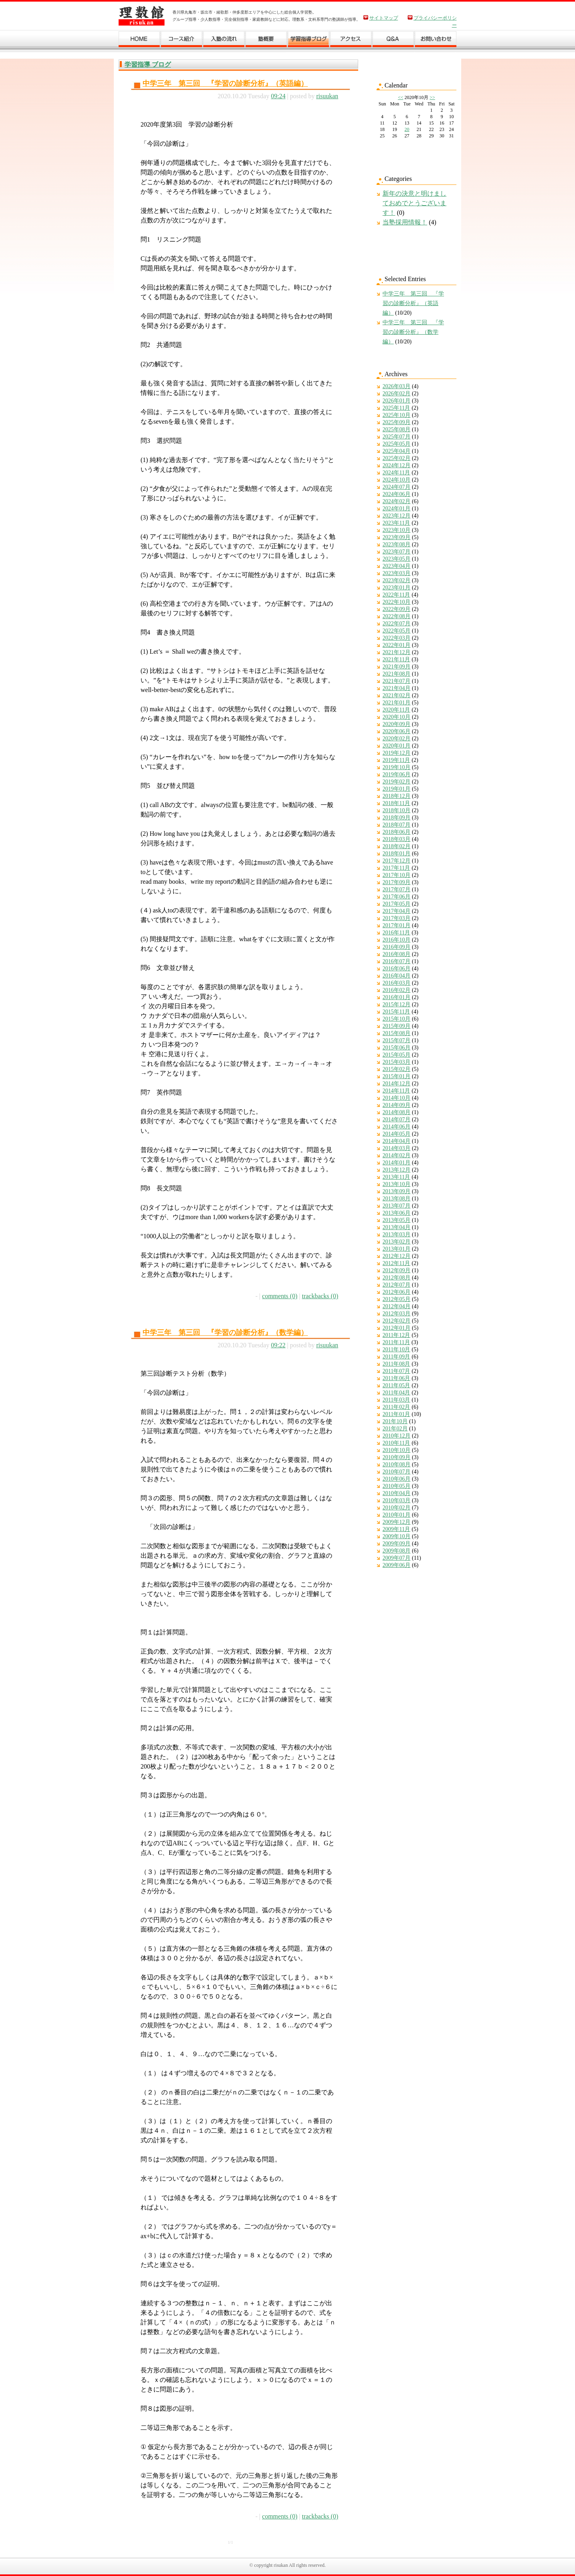 The width and height of the screenshot is (575, 2576). I want to click on 2023年04月, so click(396, 566).